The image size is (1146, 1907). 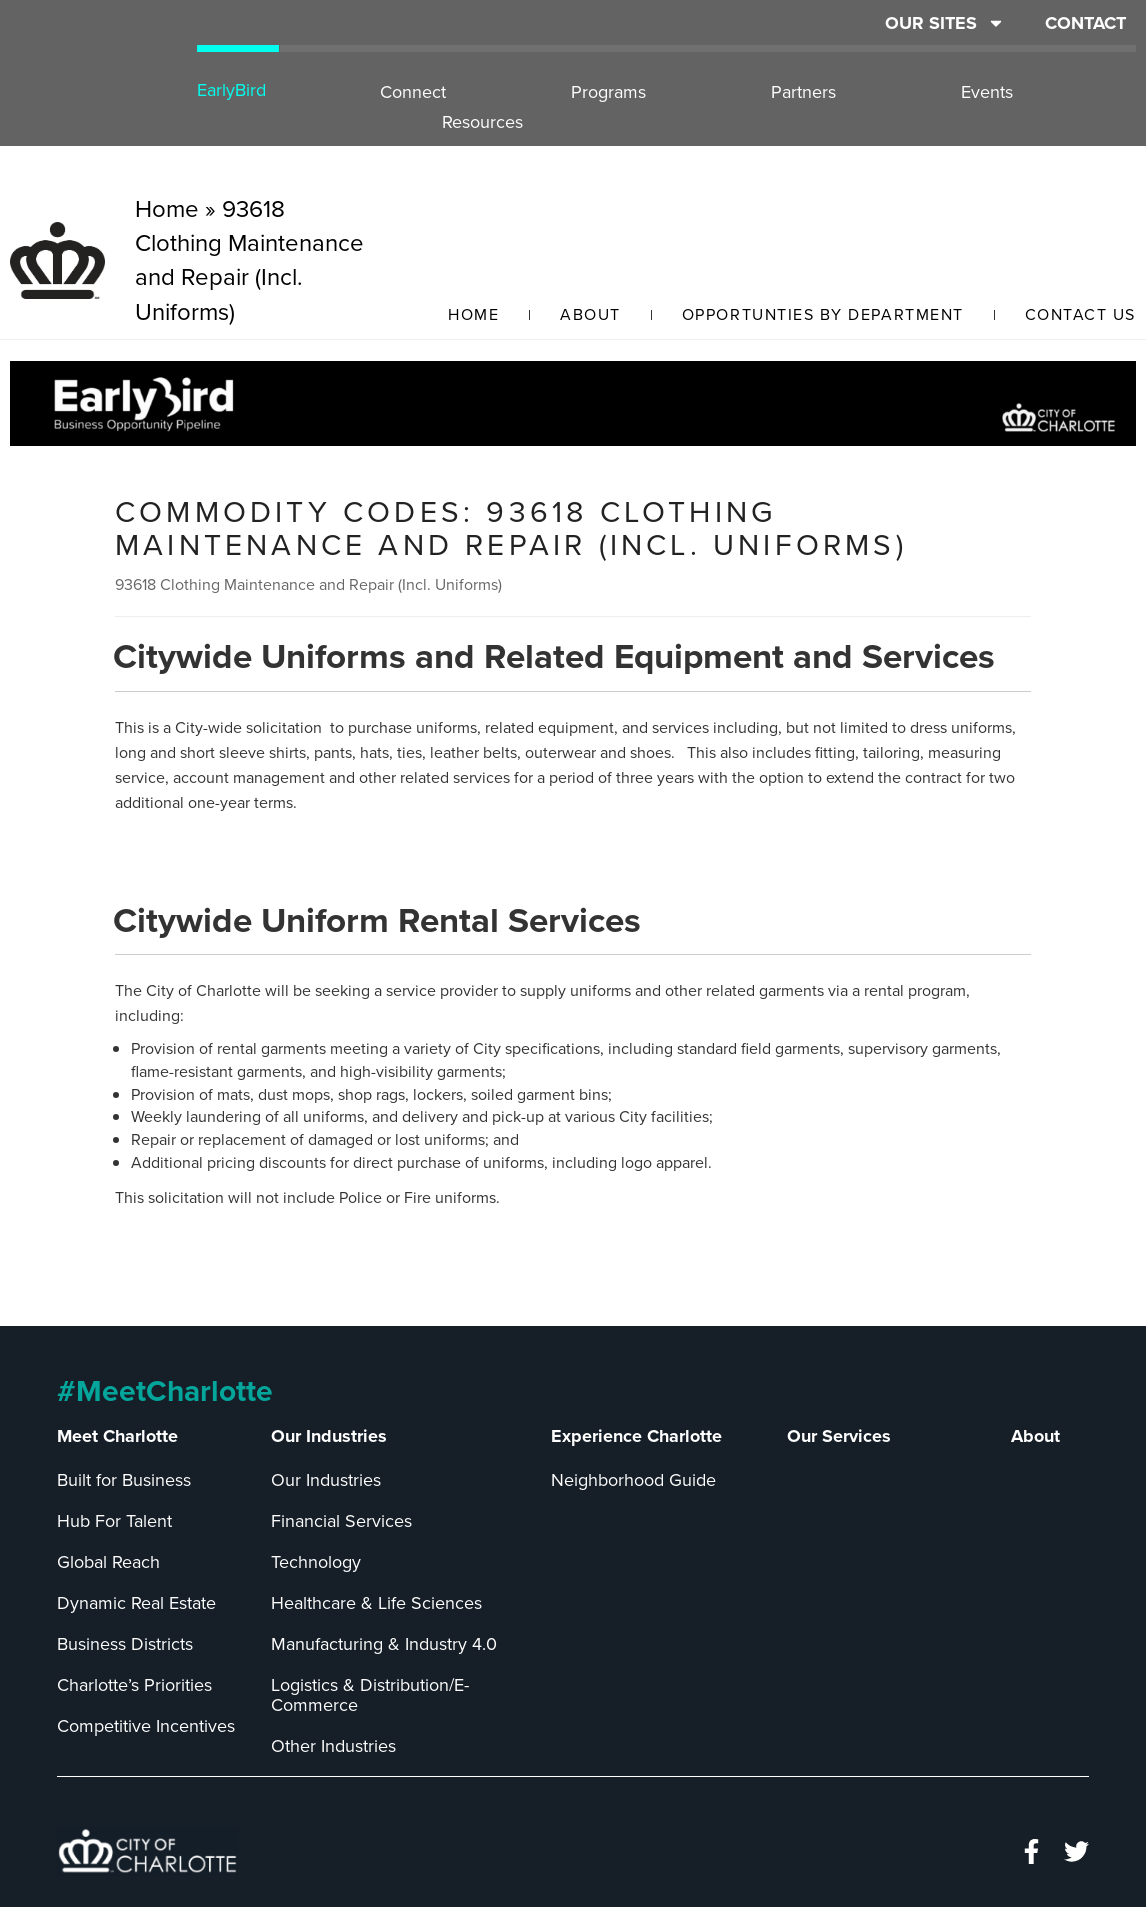 What do you see at coordinates (803, 92) in the screenshot?
I see `Partners` at bounding box center [803, 92].